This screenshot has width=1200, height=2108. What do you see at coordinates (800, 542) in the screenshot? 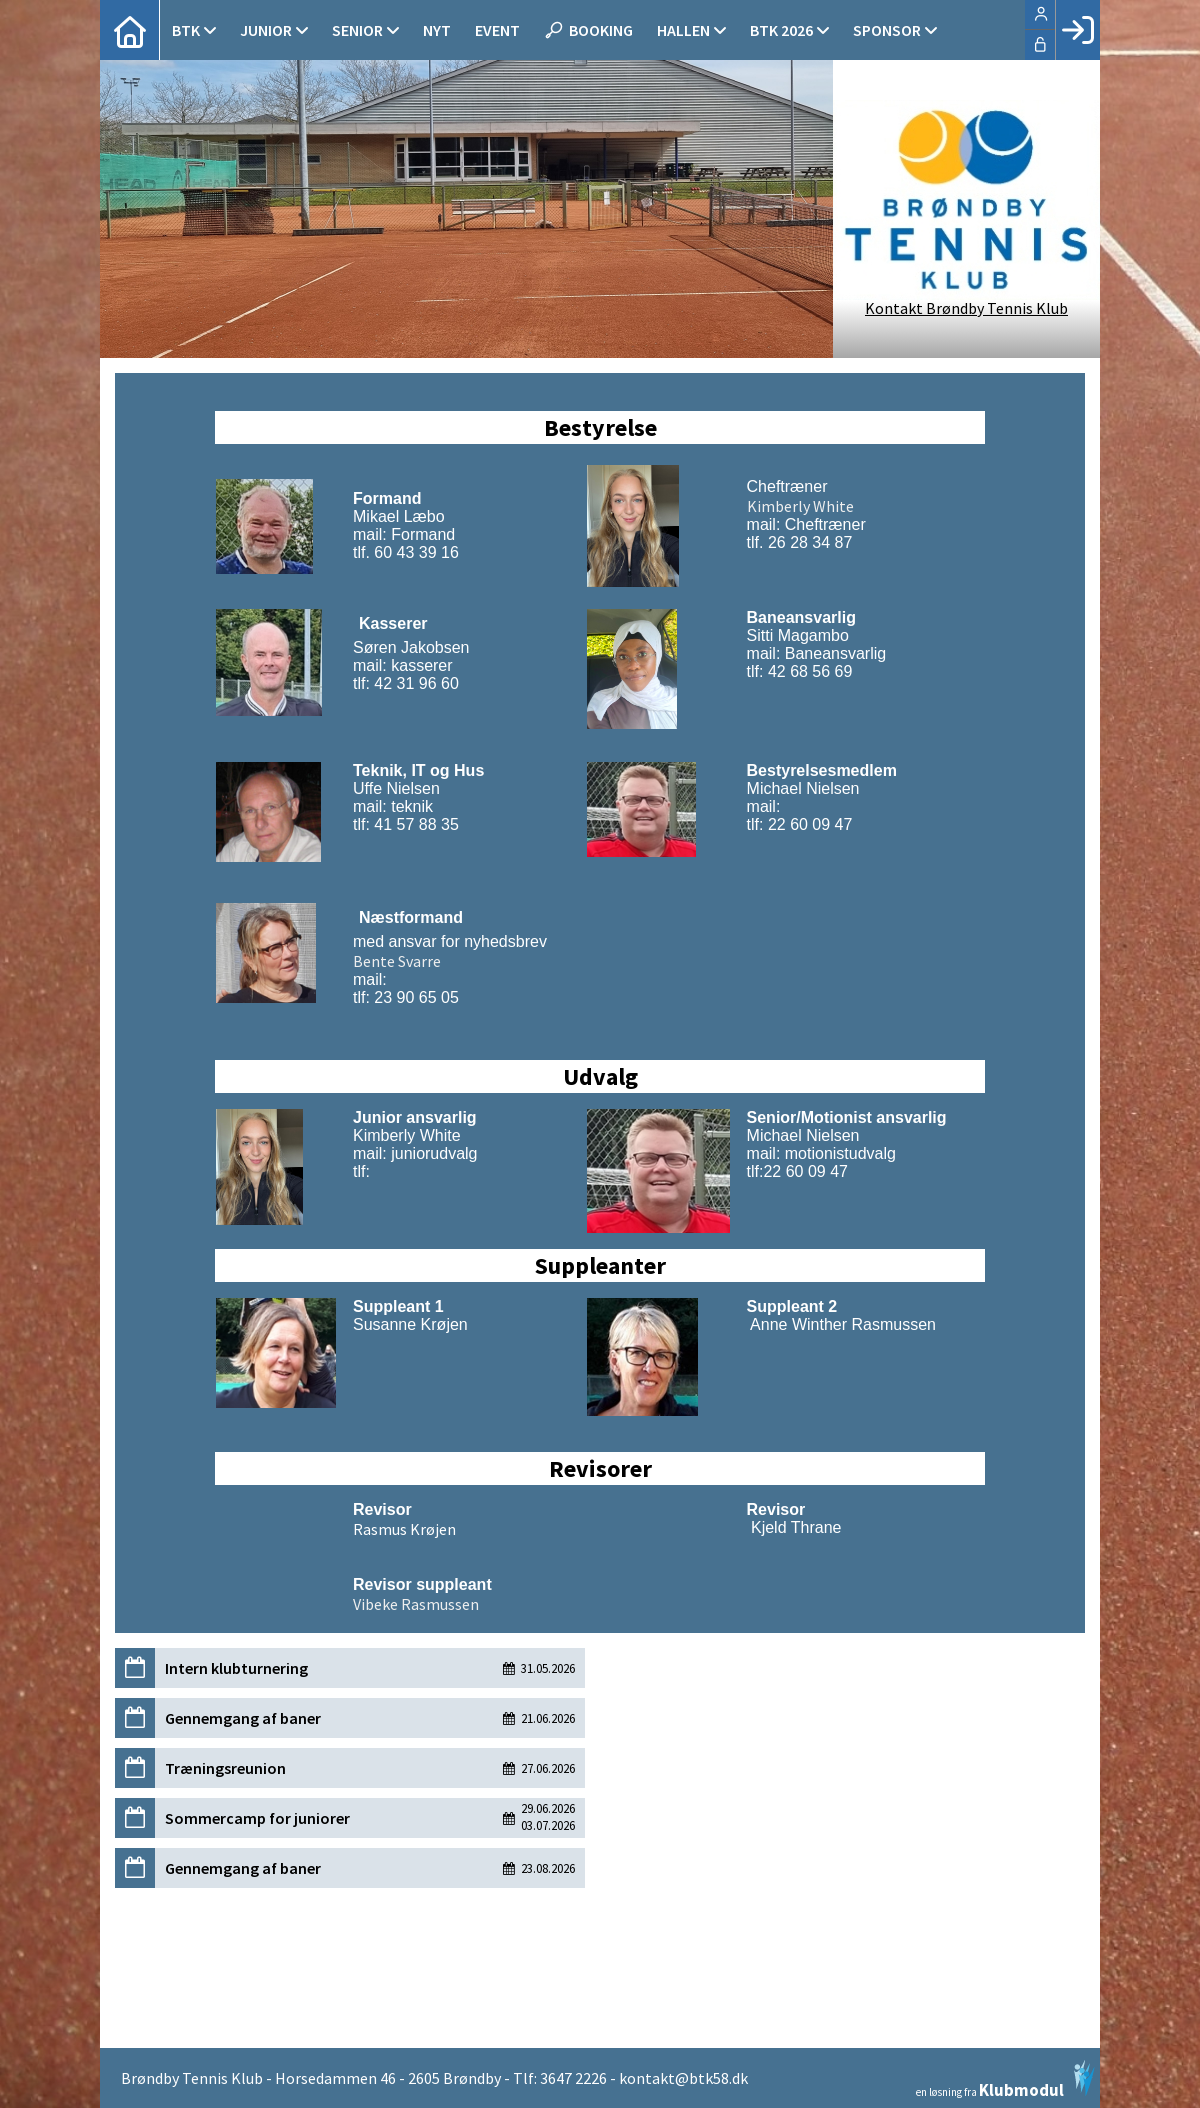
I see `tlf. 26 28 34 87` at bounding box center [800, 542].